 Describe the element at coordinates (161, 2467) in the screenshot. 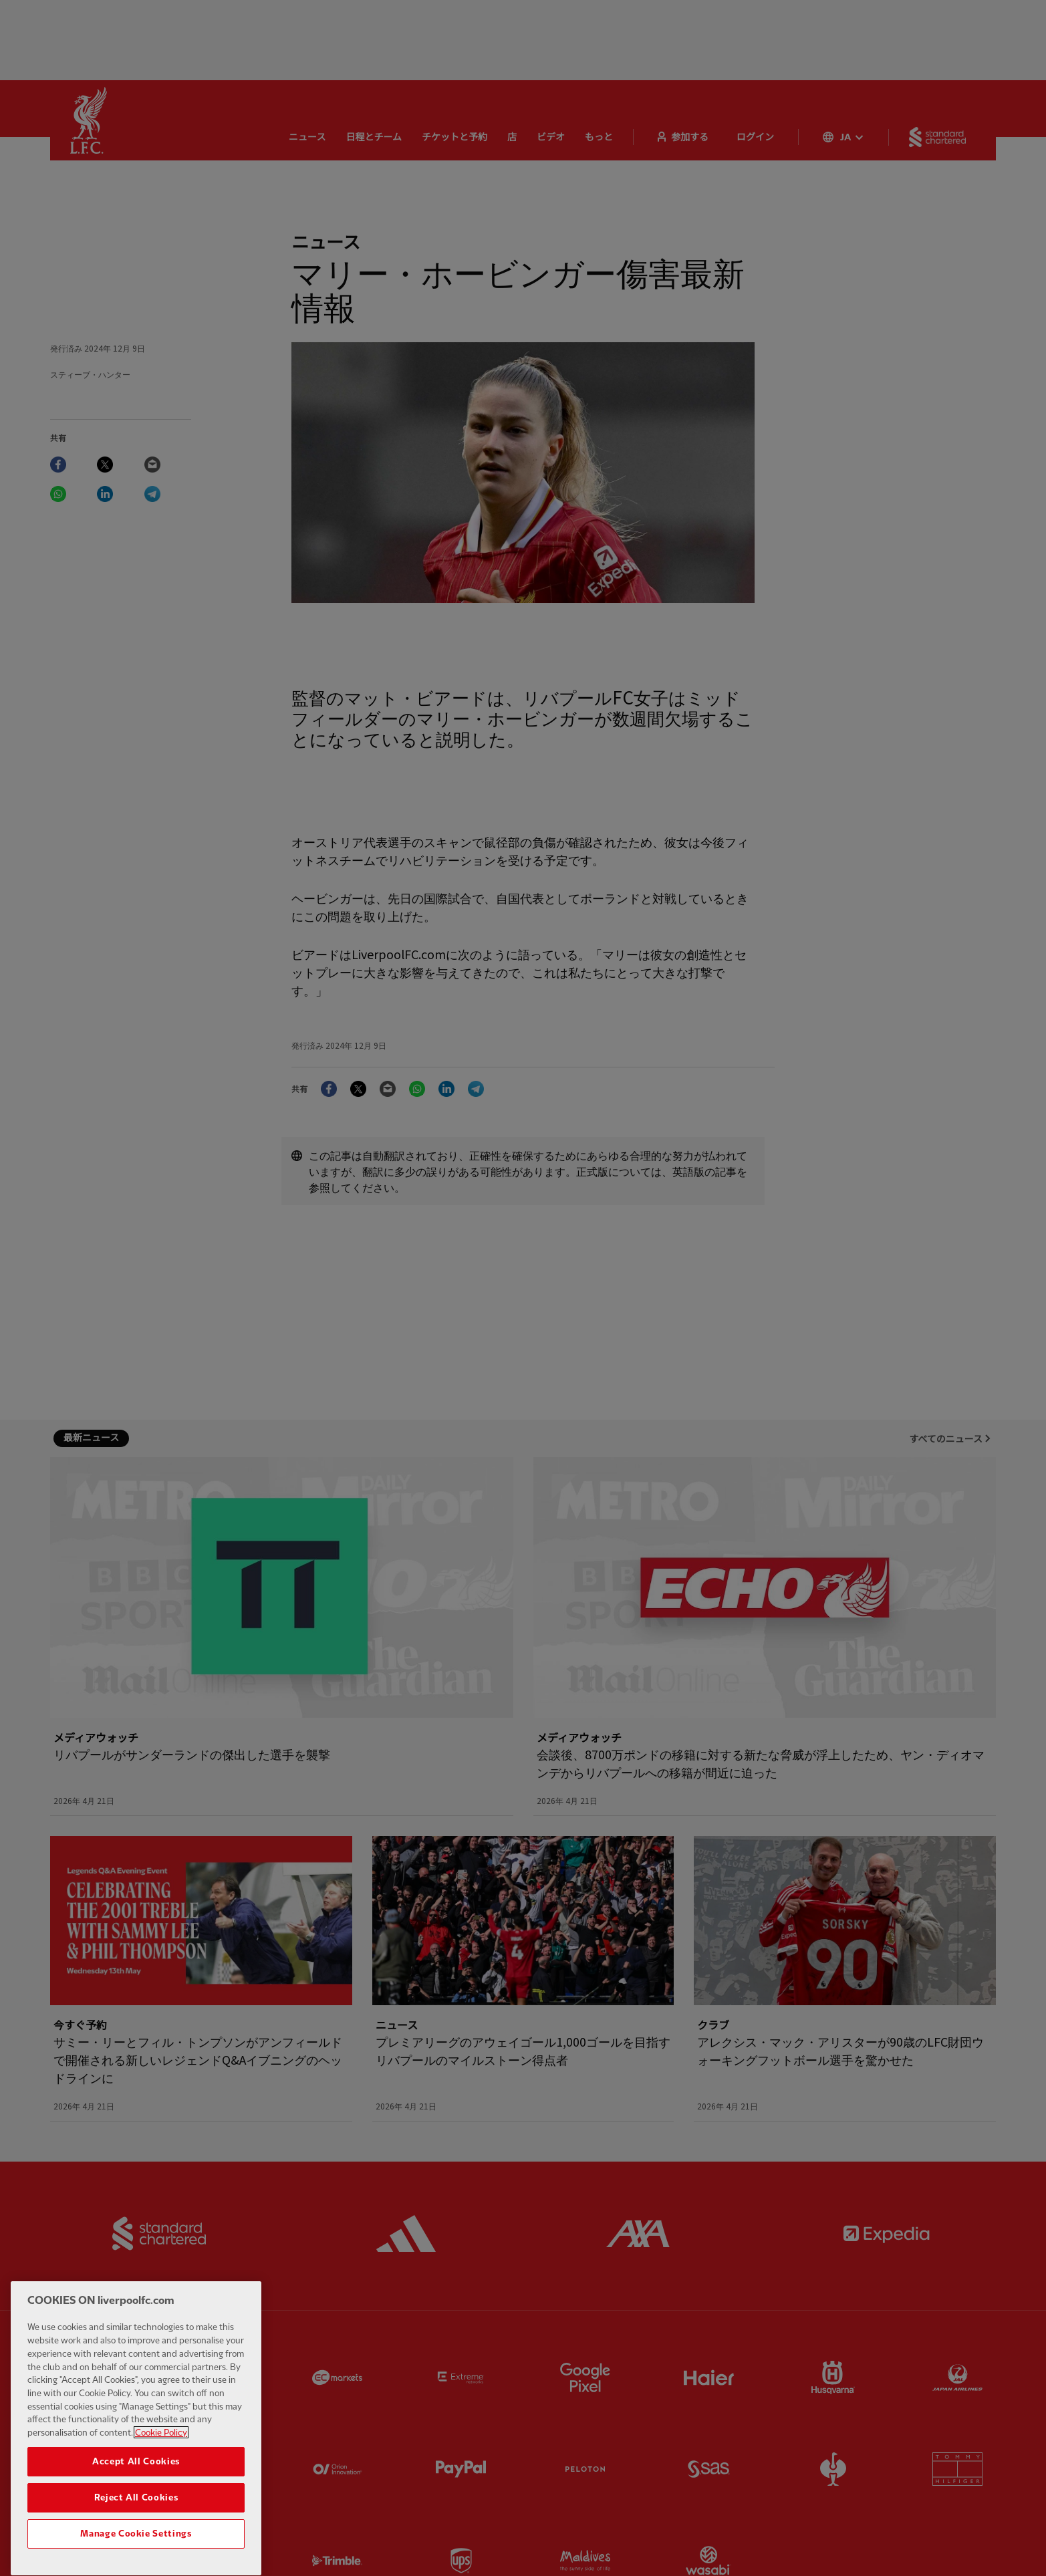

I see `Cookie Policy [More information about your privacy, opens in a new tab]` at that location.